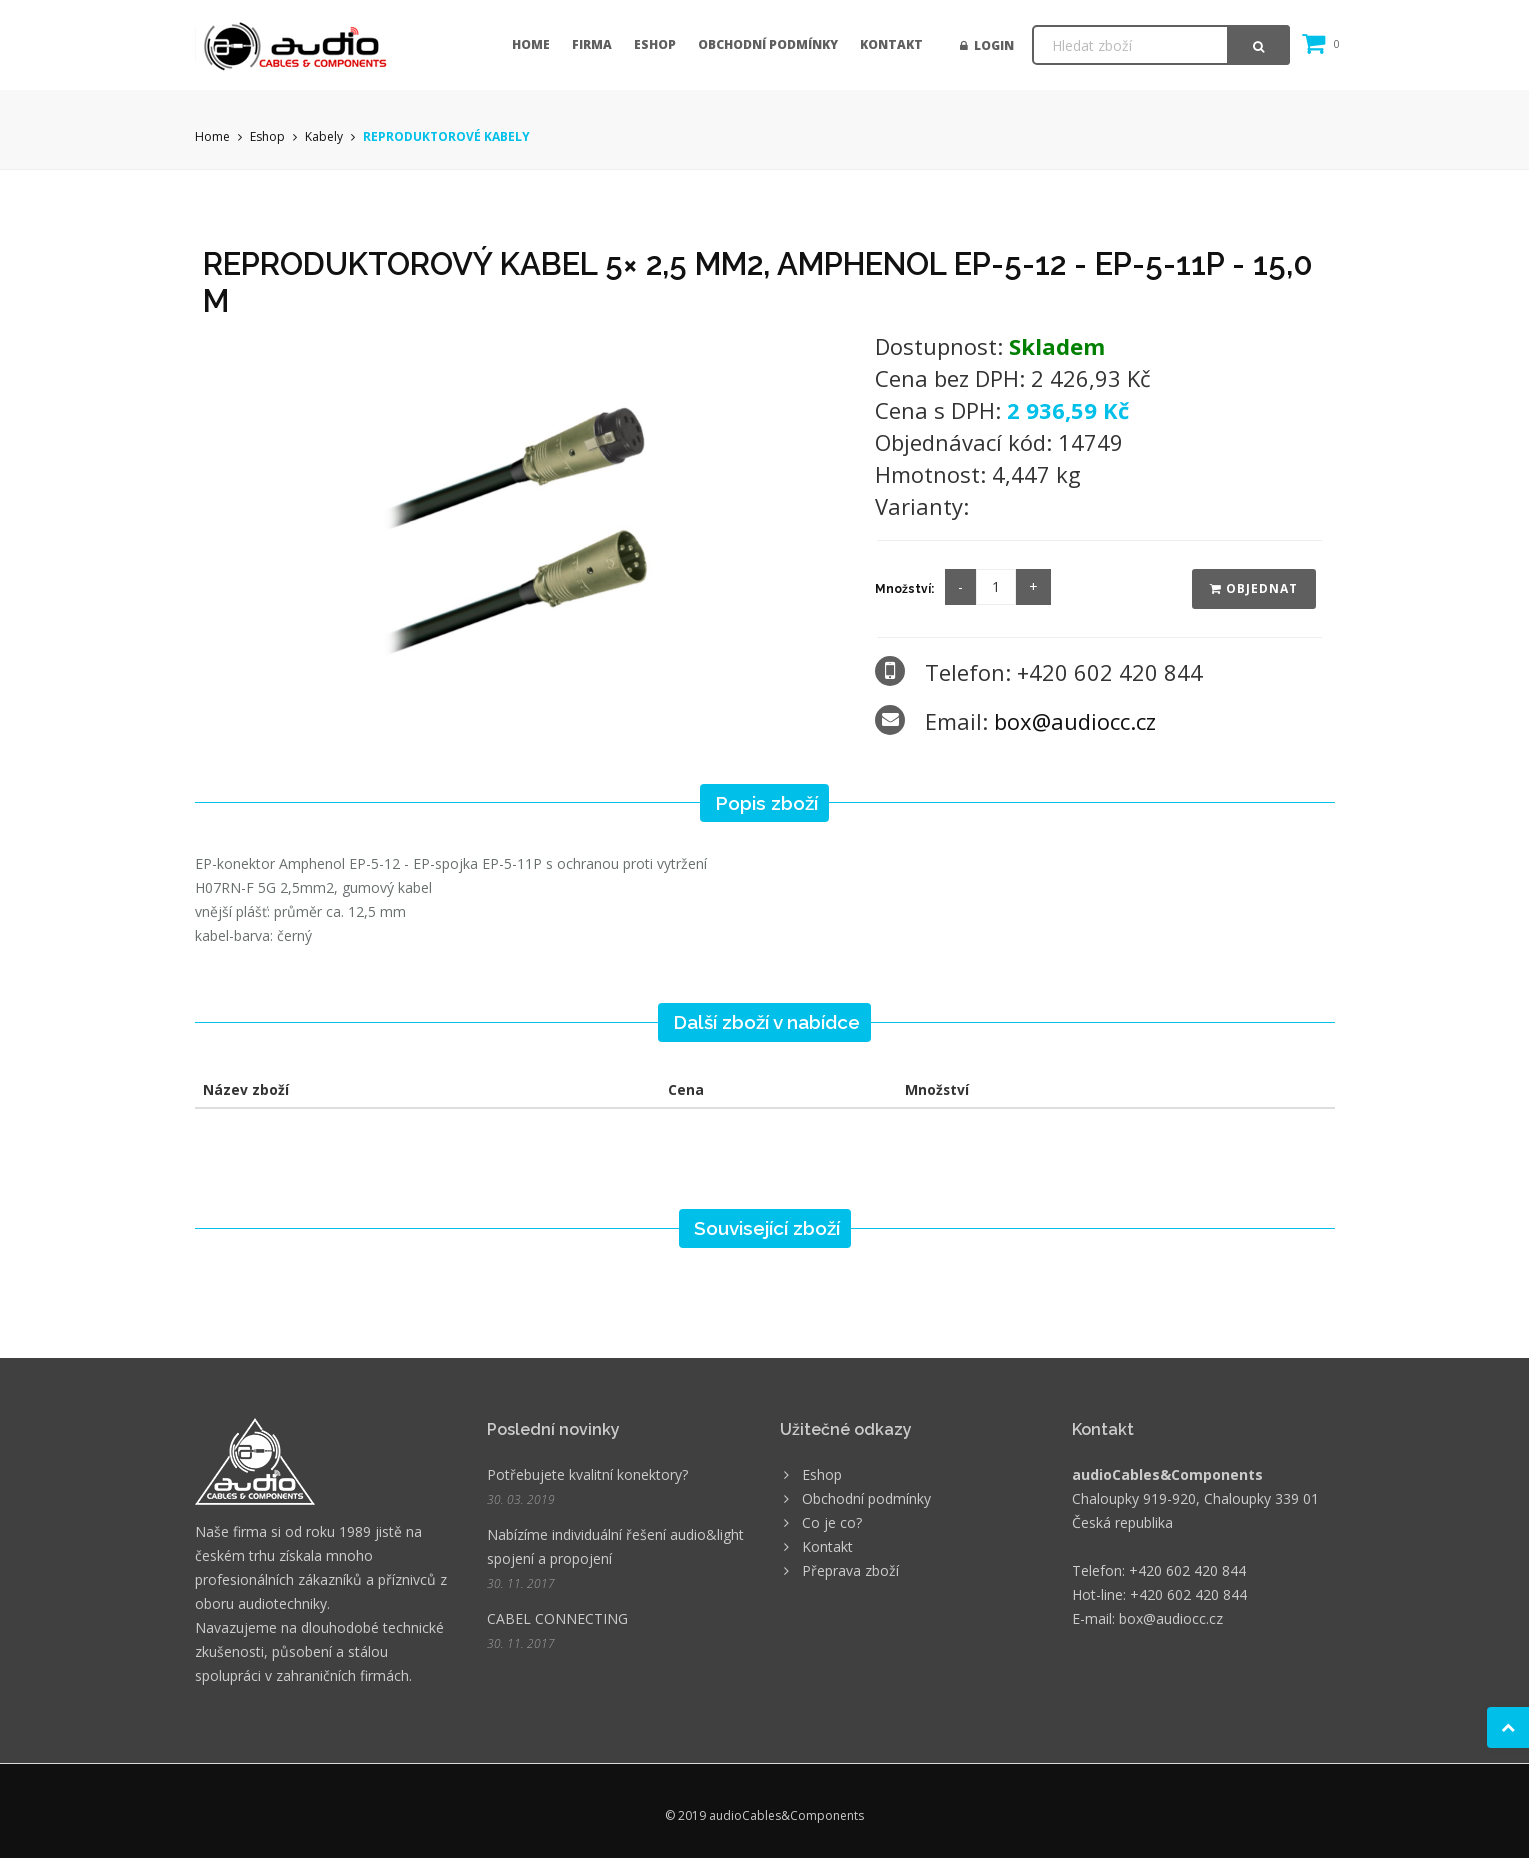 The height and width of the screenshot is (1858, 1529). What do you see at coordinates (557, 1618) in the screenshot?
I see `CABEL CONNECTING` at bounding box center [557, 1618].